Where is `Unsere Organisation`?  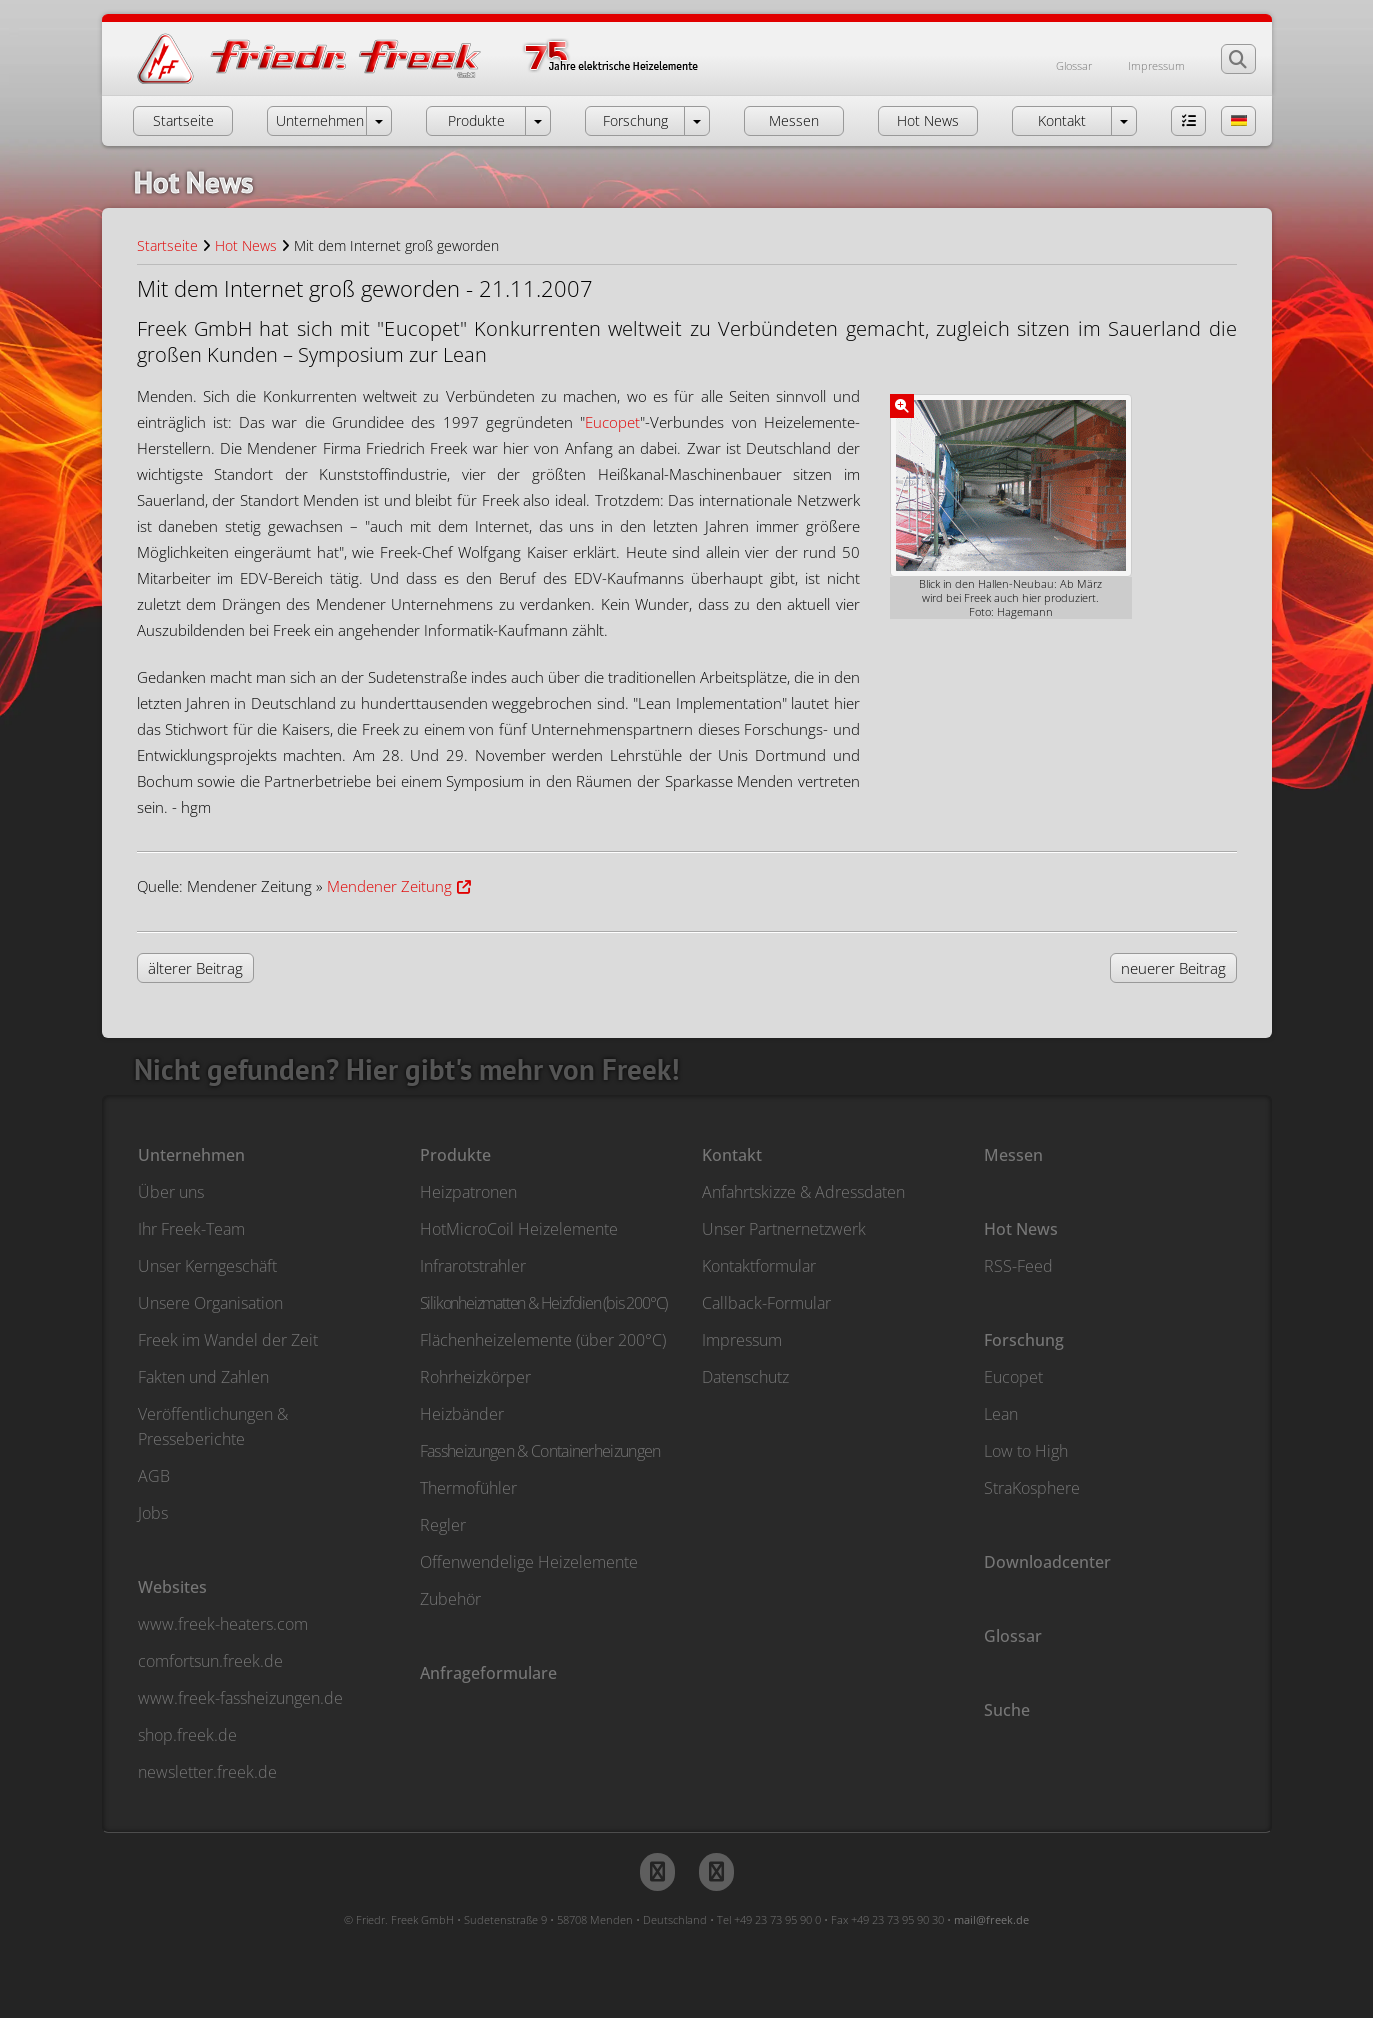 Unsere Organisation is located at coordinates (210, 1303).